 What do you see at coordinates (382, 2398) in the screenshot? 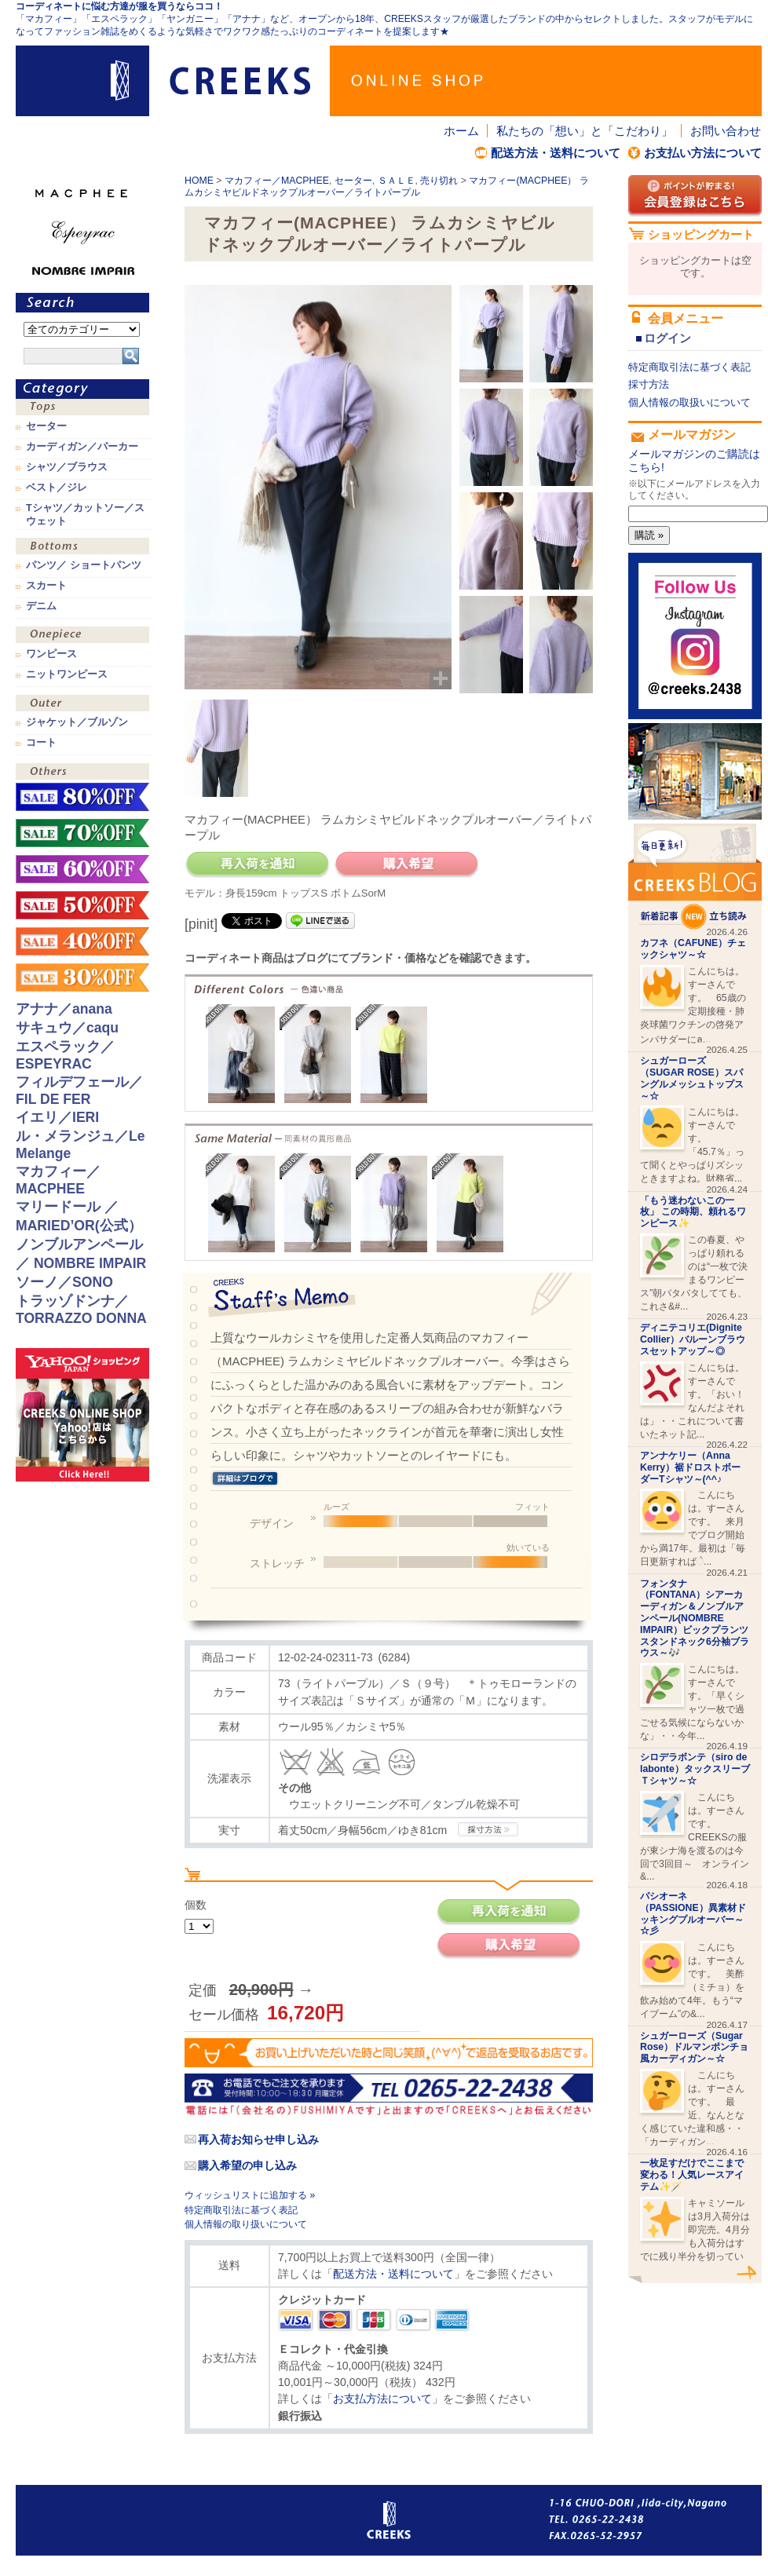
I see `お支払方法について` at bounding box center [382, 2398].